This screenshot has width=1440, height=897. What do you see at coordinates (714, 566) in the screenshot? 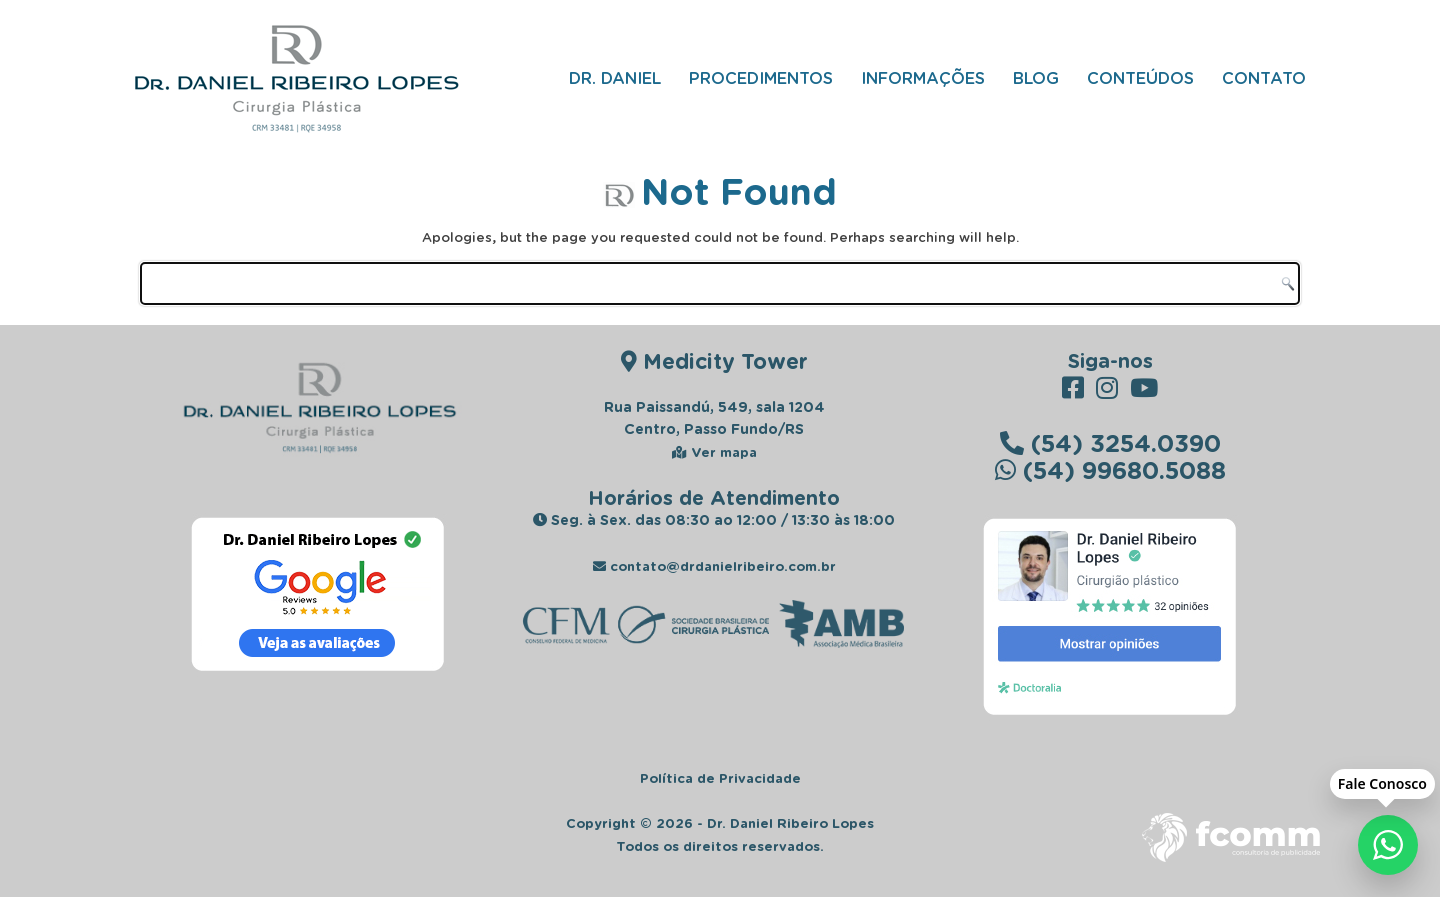
I see `contato@drdanielribeiro.com.br` at bounding box center [714, 566].